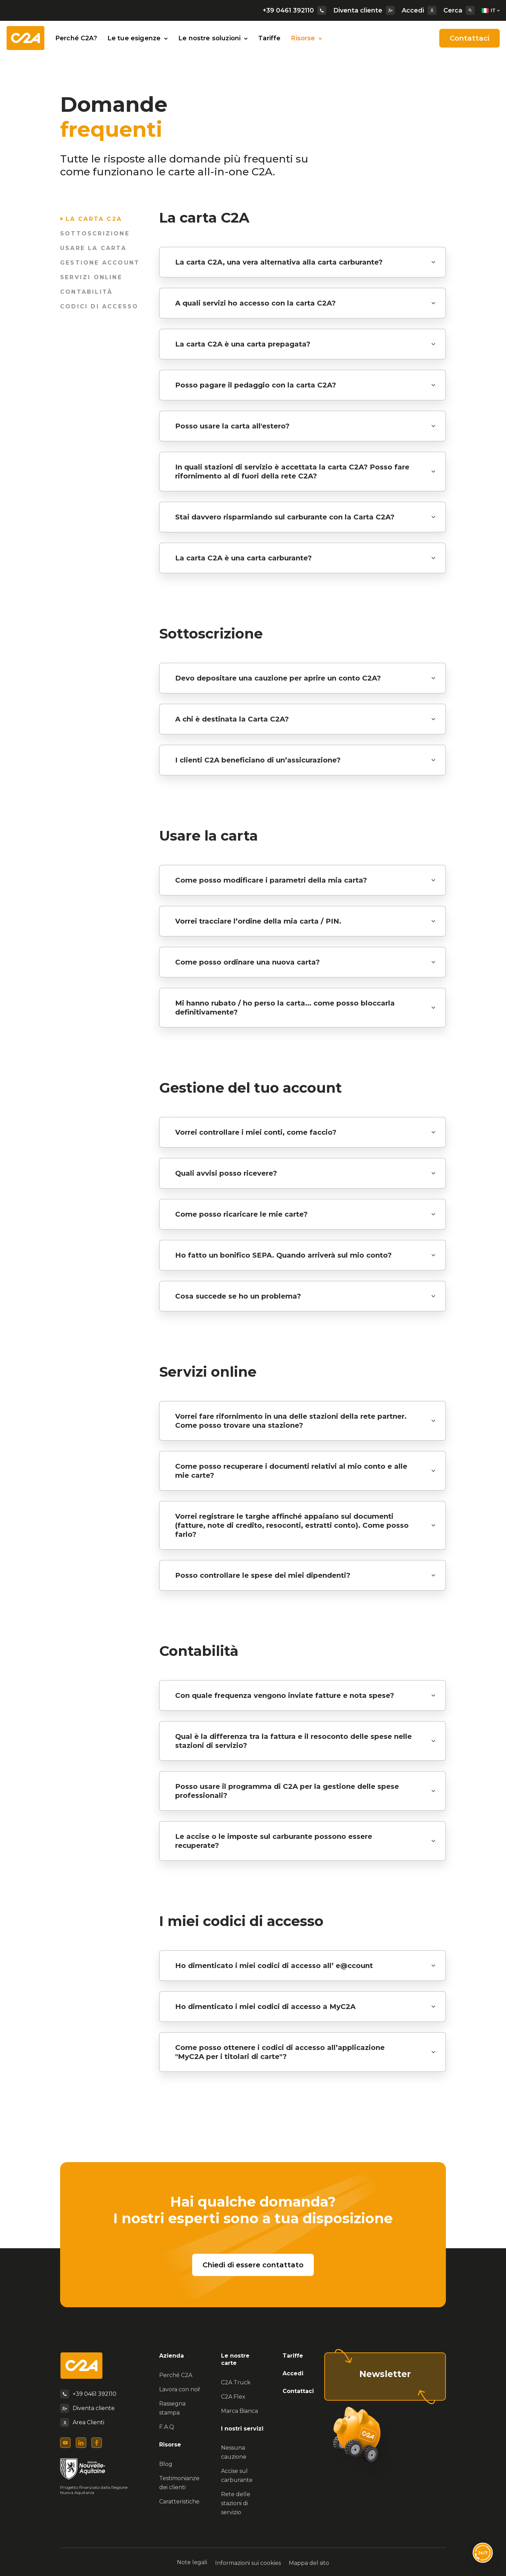  Describe the element at coordinates (306, 38) in the screenshot. I see `Risorse [button]` at that location.